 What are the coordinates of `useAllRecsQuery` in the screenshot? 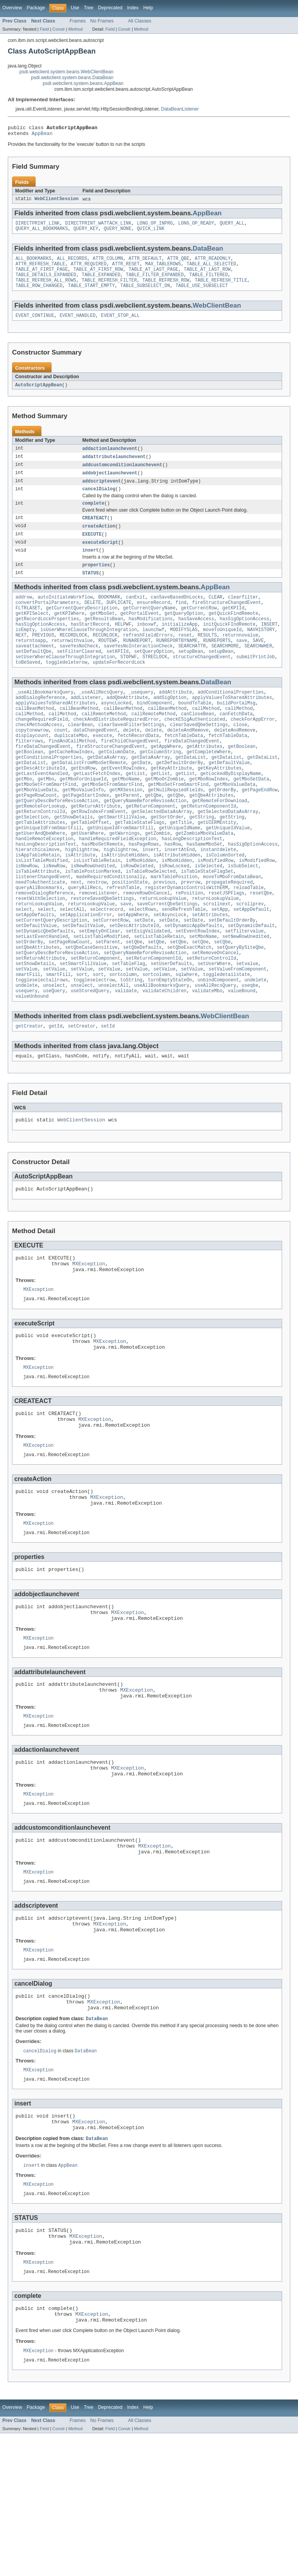 It's located at (215, 1055).